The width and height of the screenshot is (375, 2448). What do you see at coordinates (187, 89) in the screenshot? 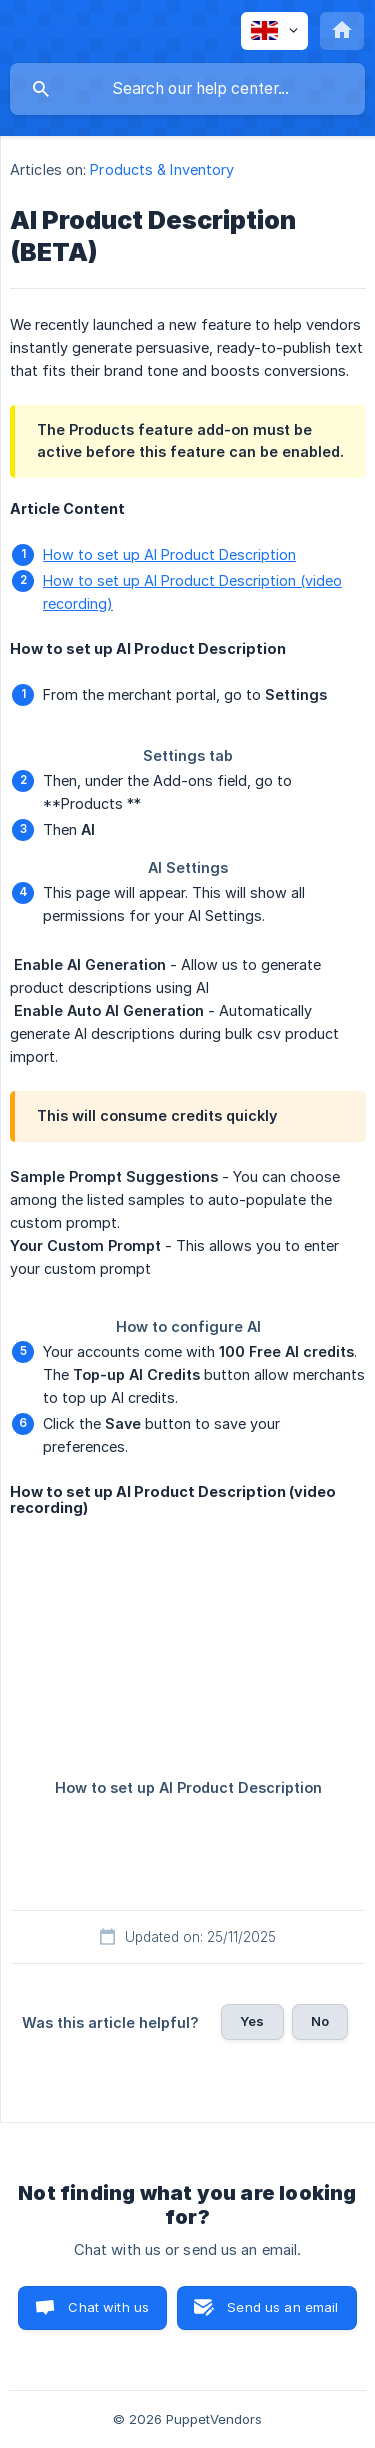
I see `[searchbox]` at bounding box center [187, 89].